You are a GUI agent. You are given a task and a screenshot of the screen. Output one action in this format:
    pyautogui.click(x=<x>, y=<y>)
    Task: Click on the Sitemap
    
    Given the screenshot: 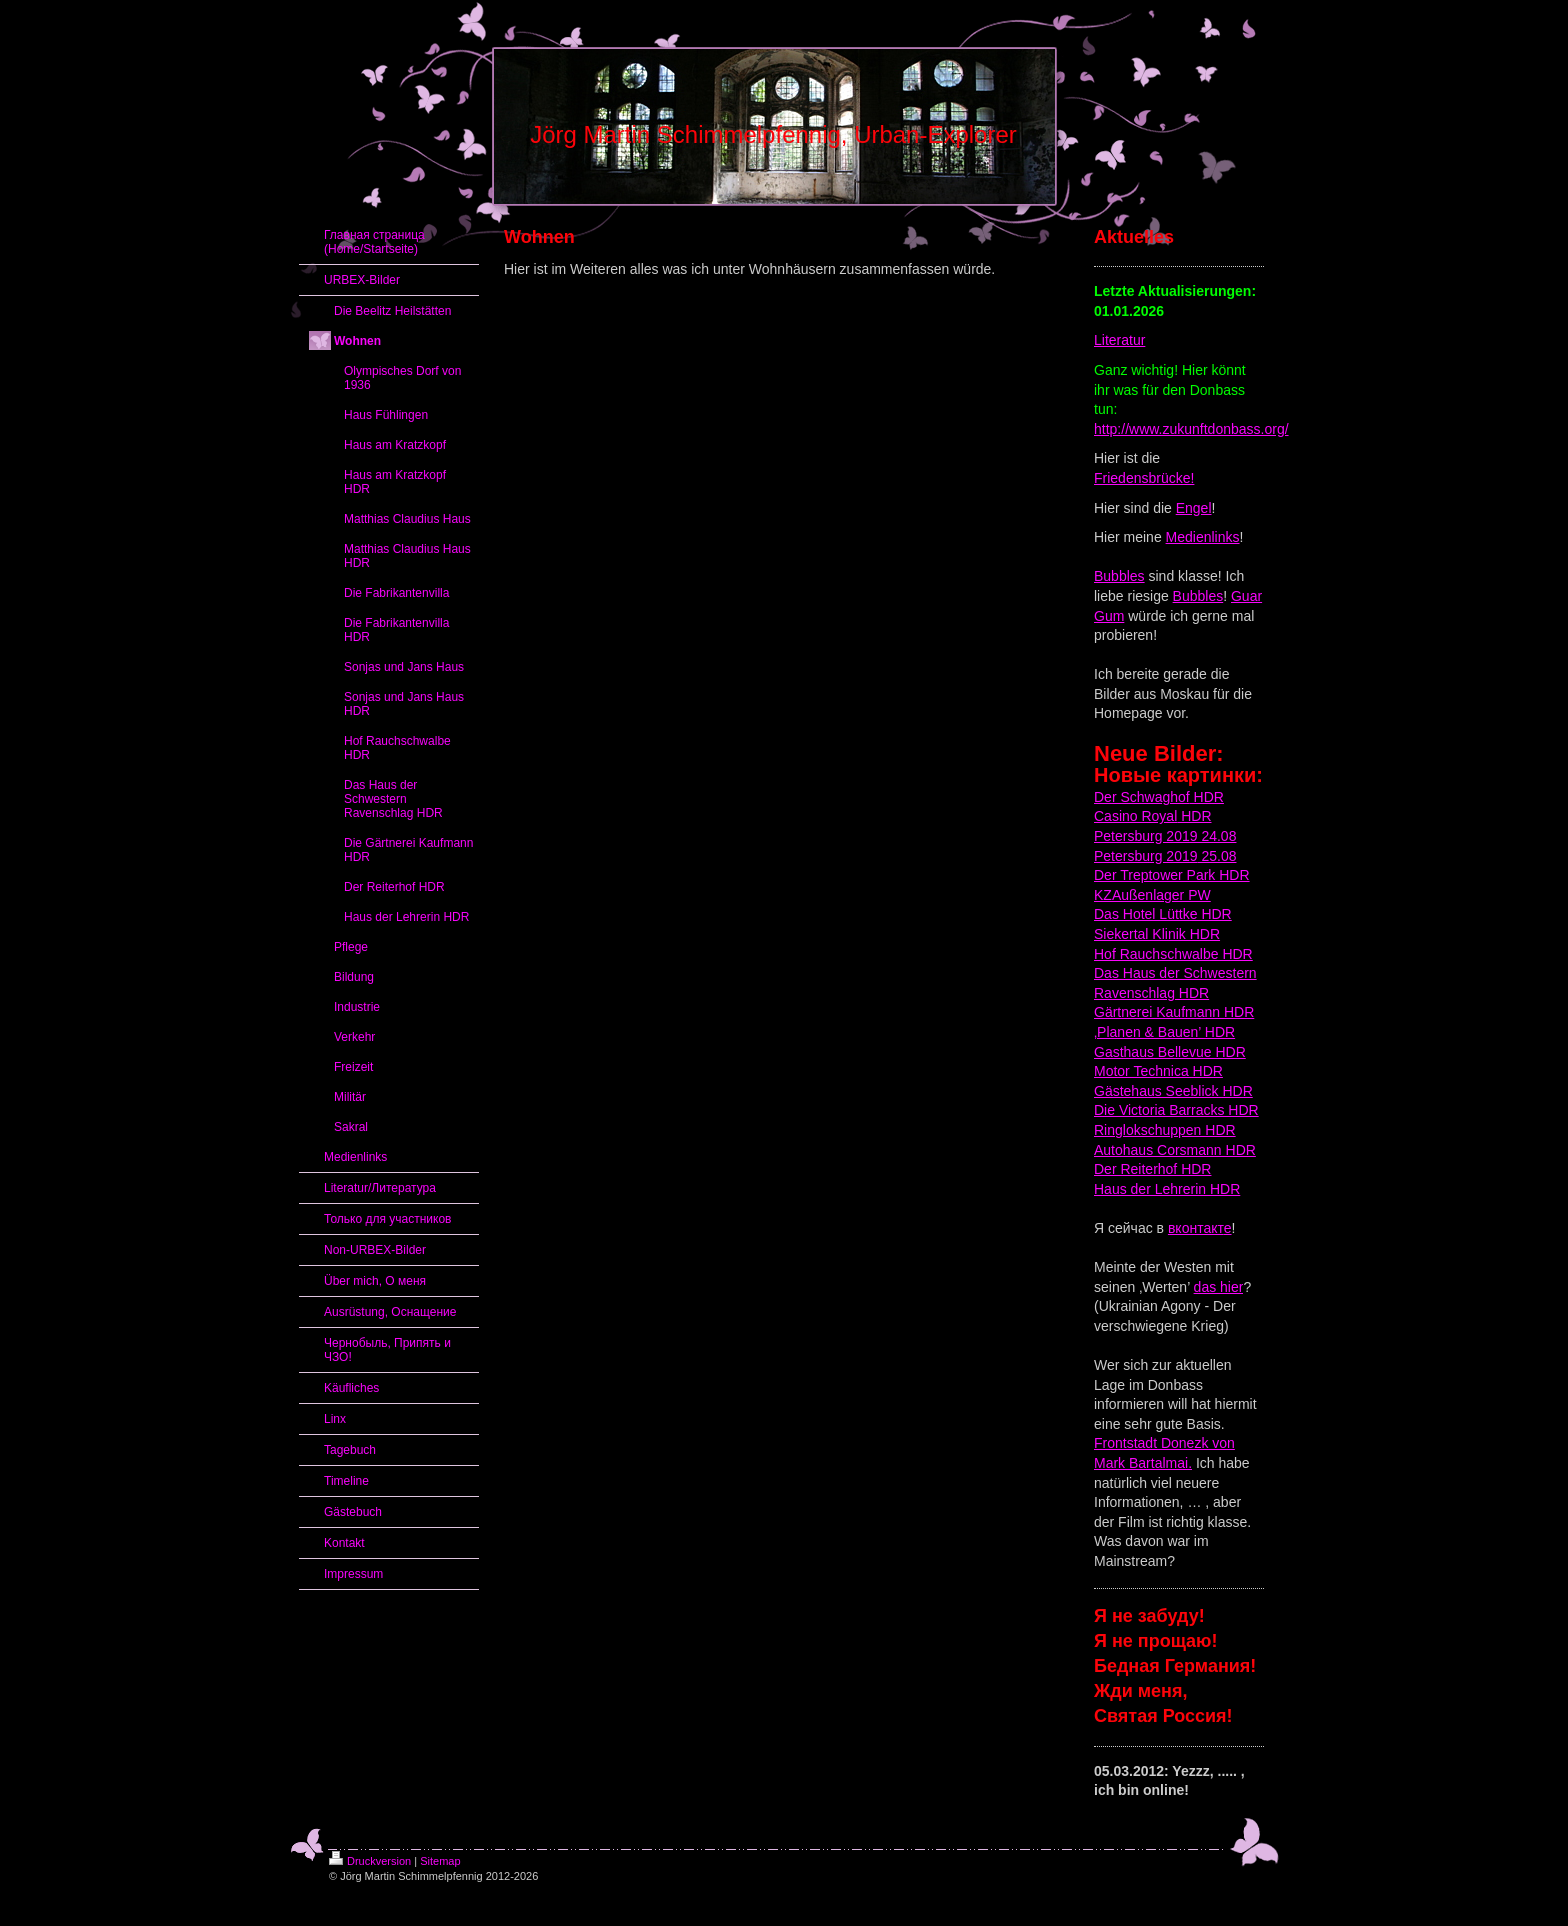 What is the action you would take?
    pyautogui.click(x=440, y=1861)
    